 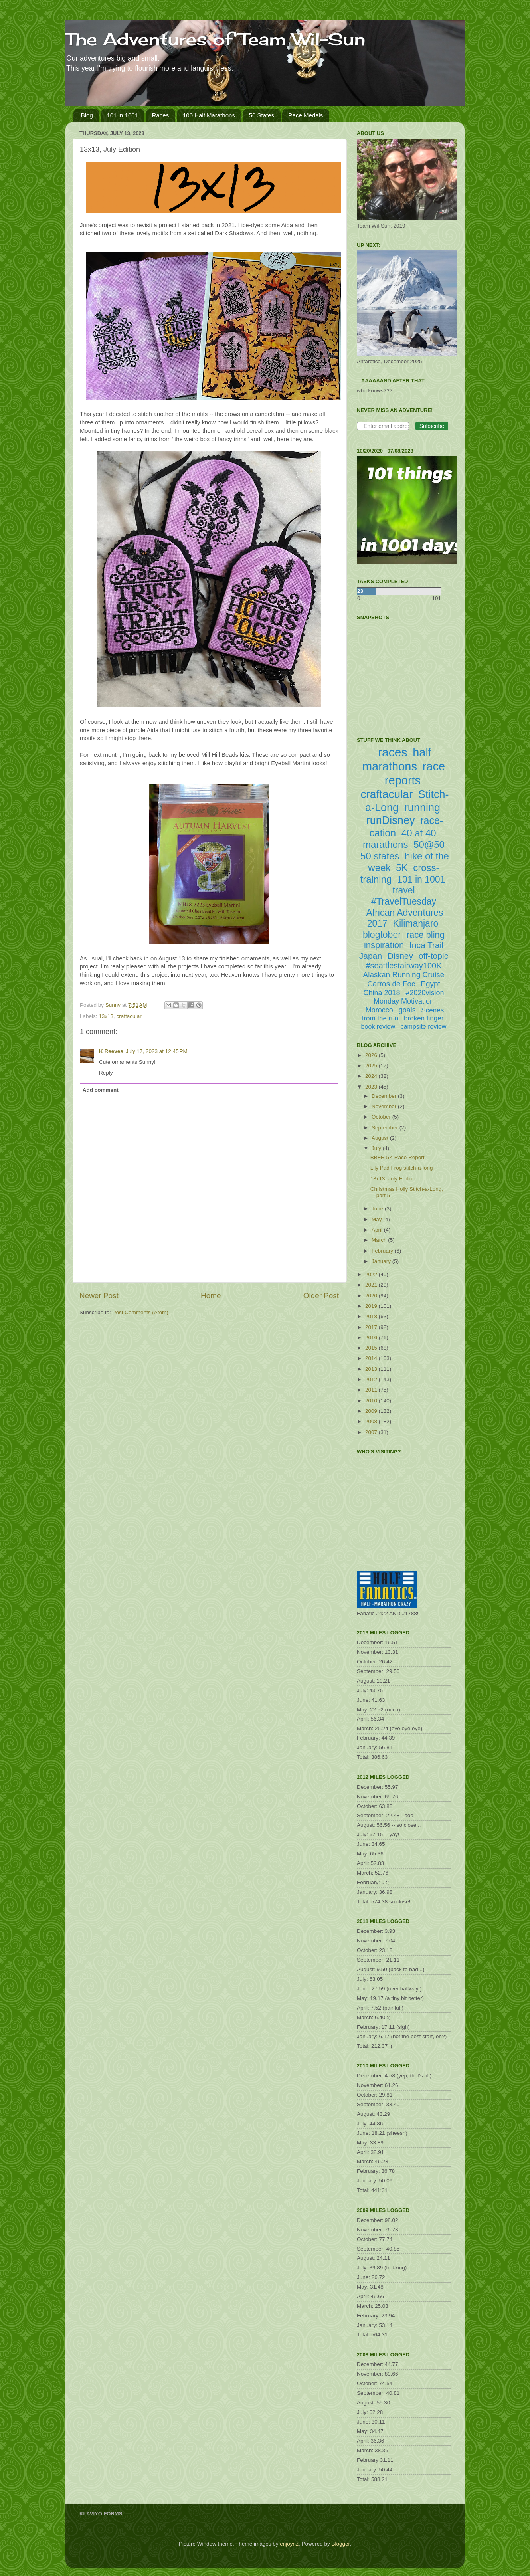 I want to click on broken finger, so click(x=423, y=1018).